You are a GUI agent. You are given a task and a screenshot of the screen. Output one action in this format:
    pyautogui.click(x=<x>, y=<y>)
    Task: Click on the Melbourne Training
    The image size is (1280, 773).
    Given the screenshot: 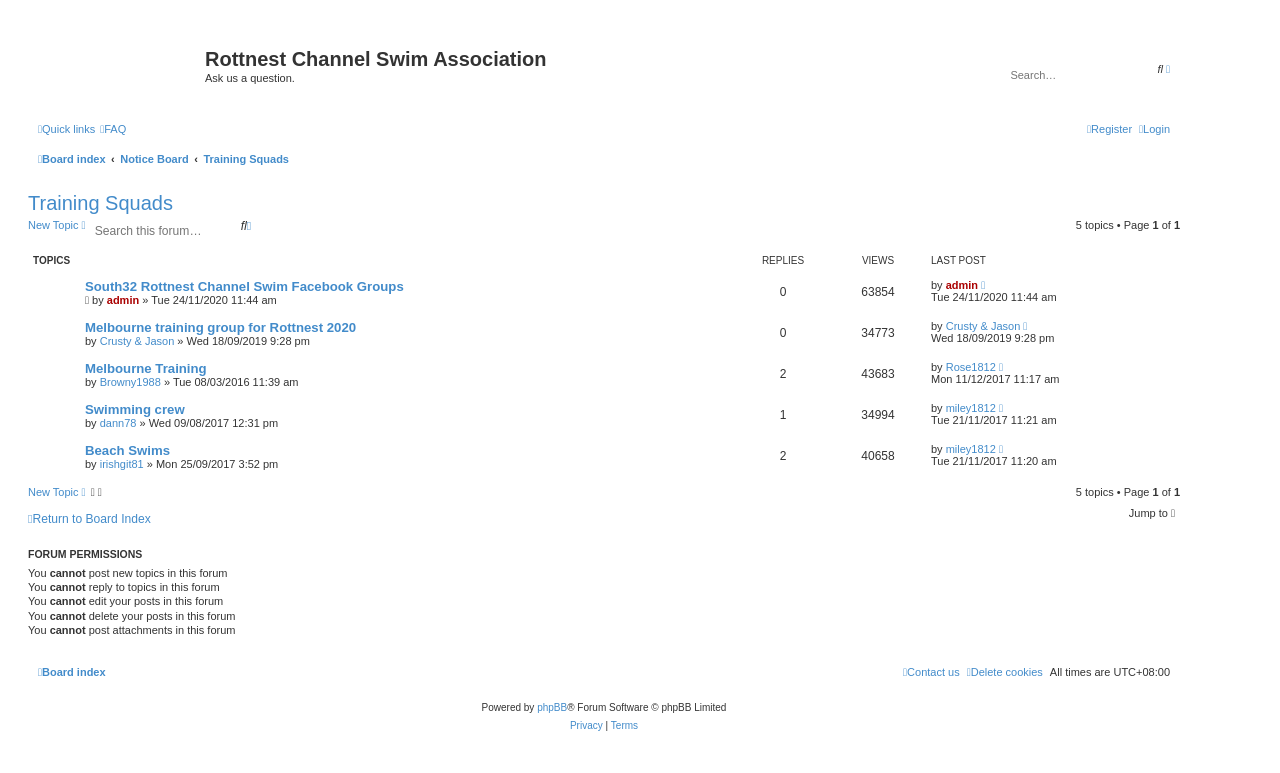 What is the action you would take?
    pyautogui.click(x=146, y=368)
    